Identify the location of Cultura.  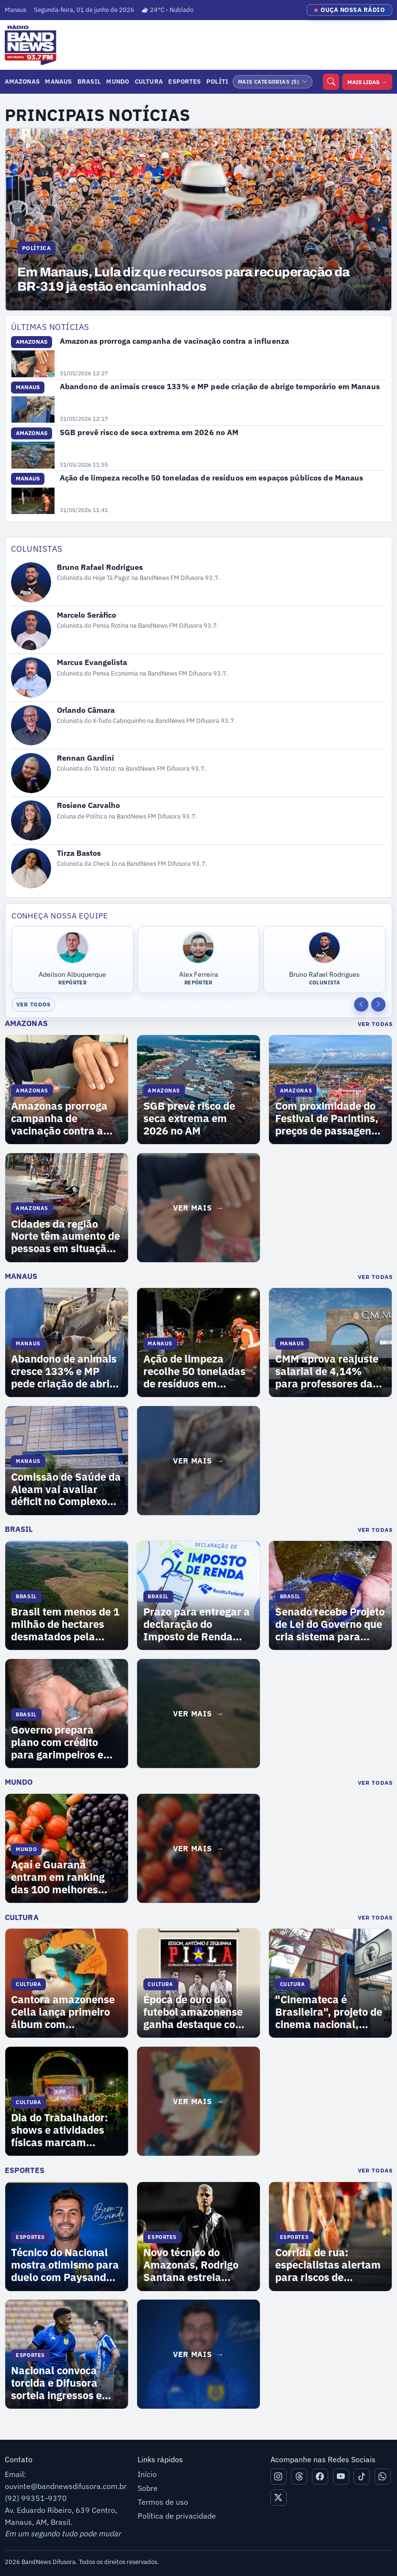
(149, 81).